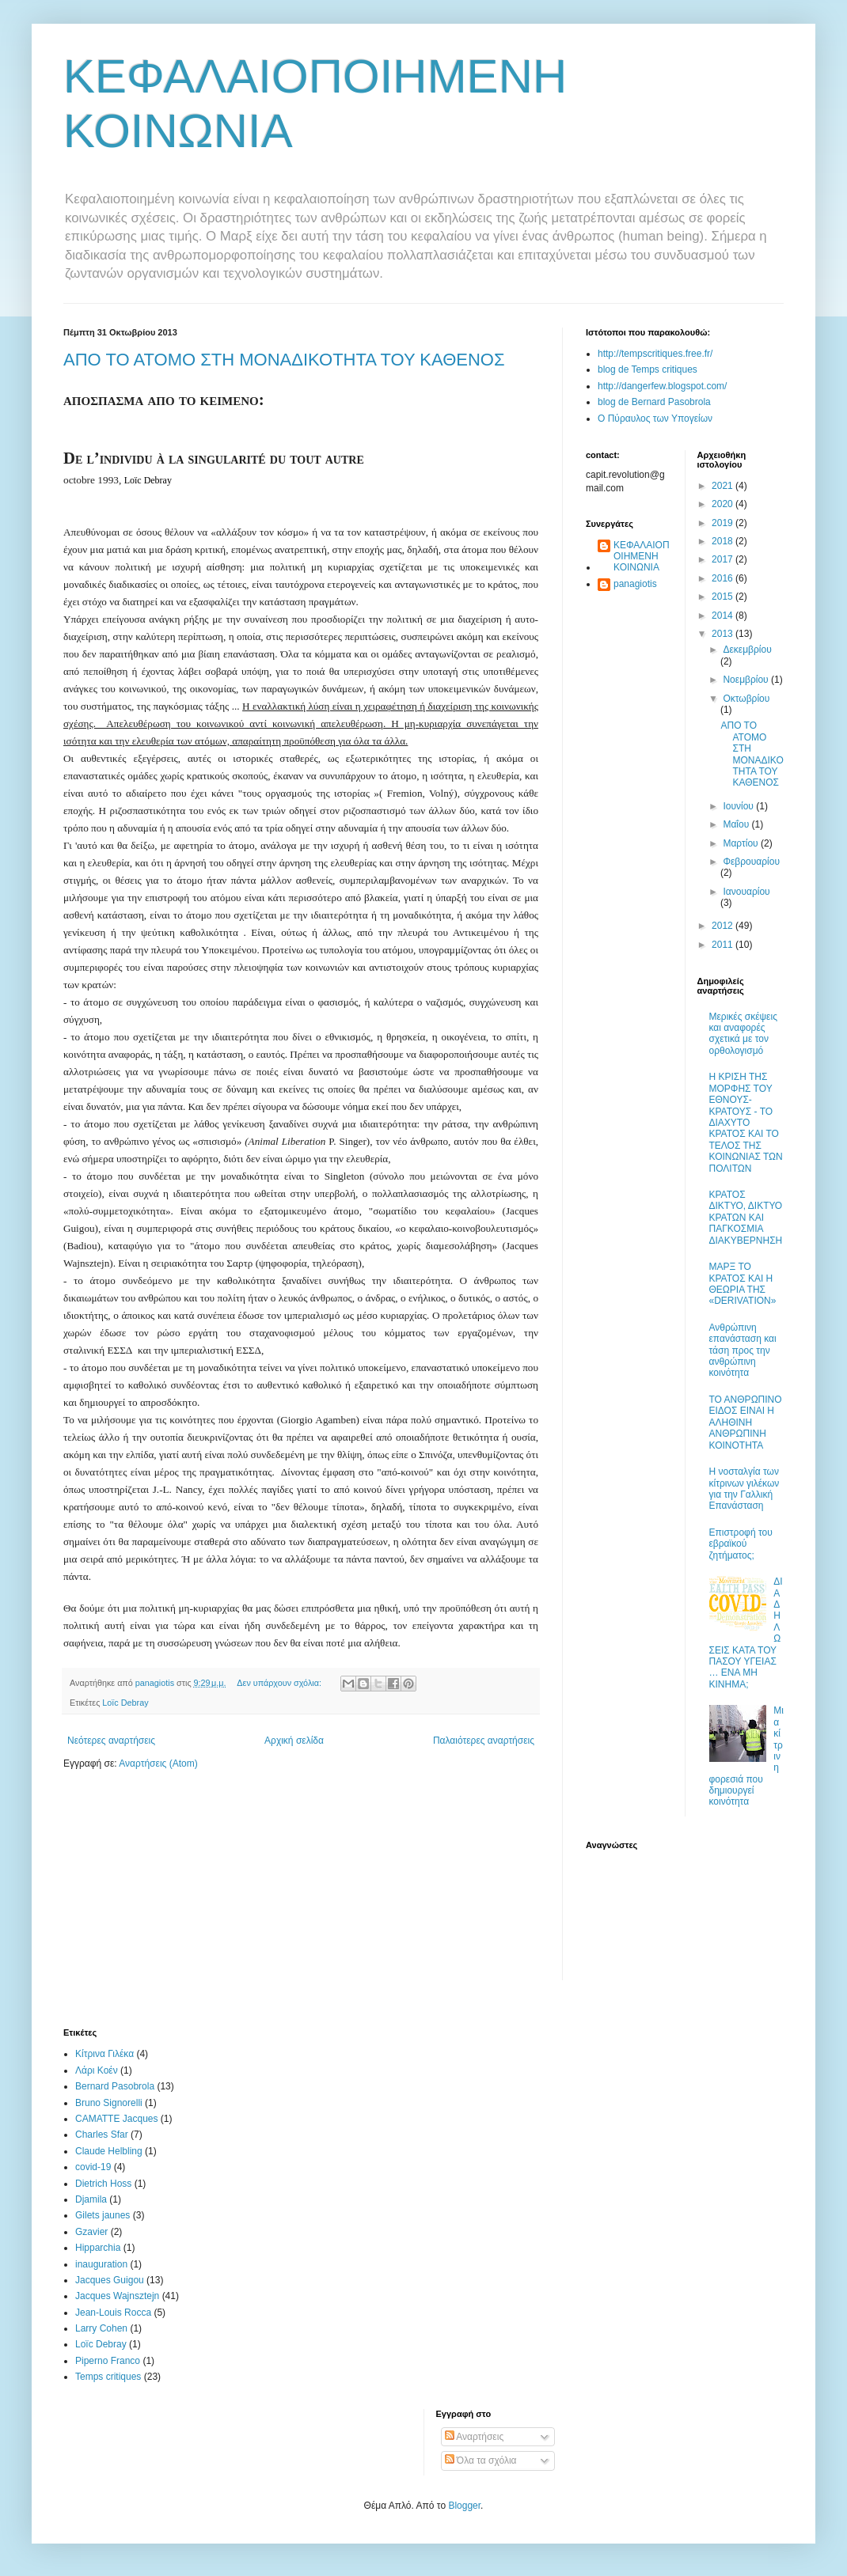 This screenshot has height=2576, width=847. Describe the element at coordinates (116, 2118) in the screenshot. I see `CAMATTE Jacques` at that location.